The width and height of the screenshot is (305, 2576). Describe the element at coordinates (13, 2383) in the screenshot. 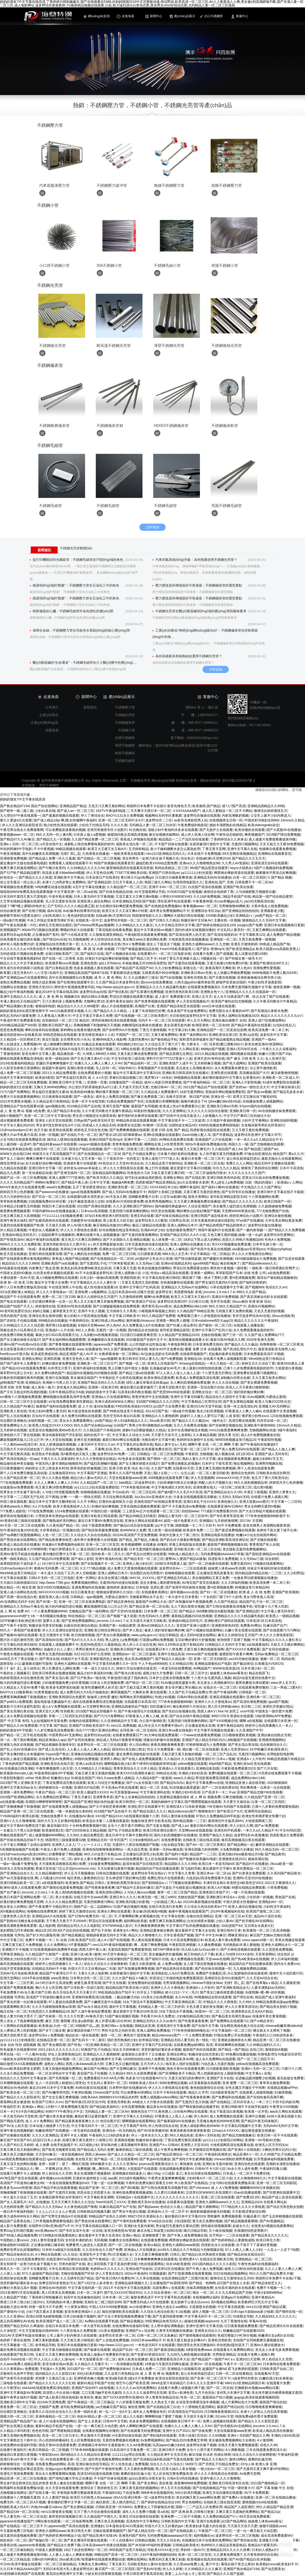

I see `三圾电影在线观看` at that location.